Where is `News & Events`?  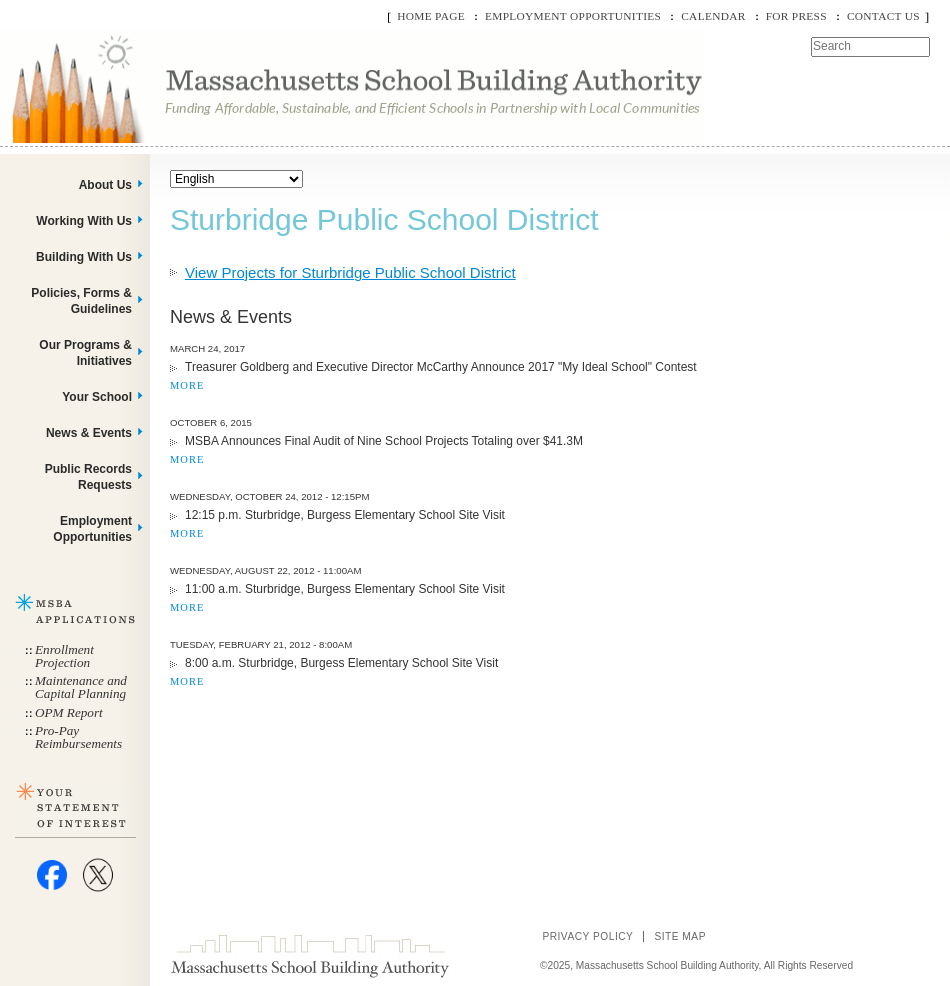
News & Events is located at coordinates (89, 433).